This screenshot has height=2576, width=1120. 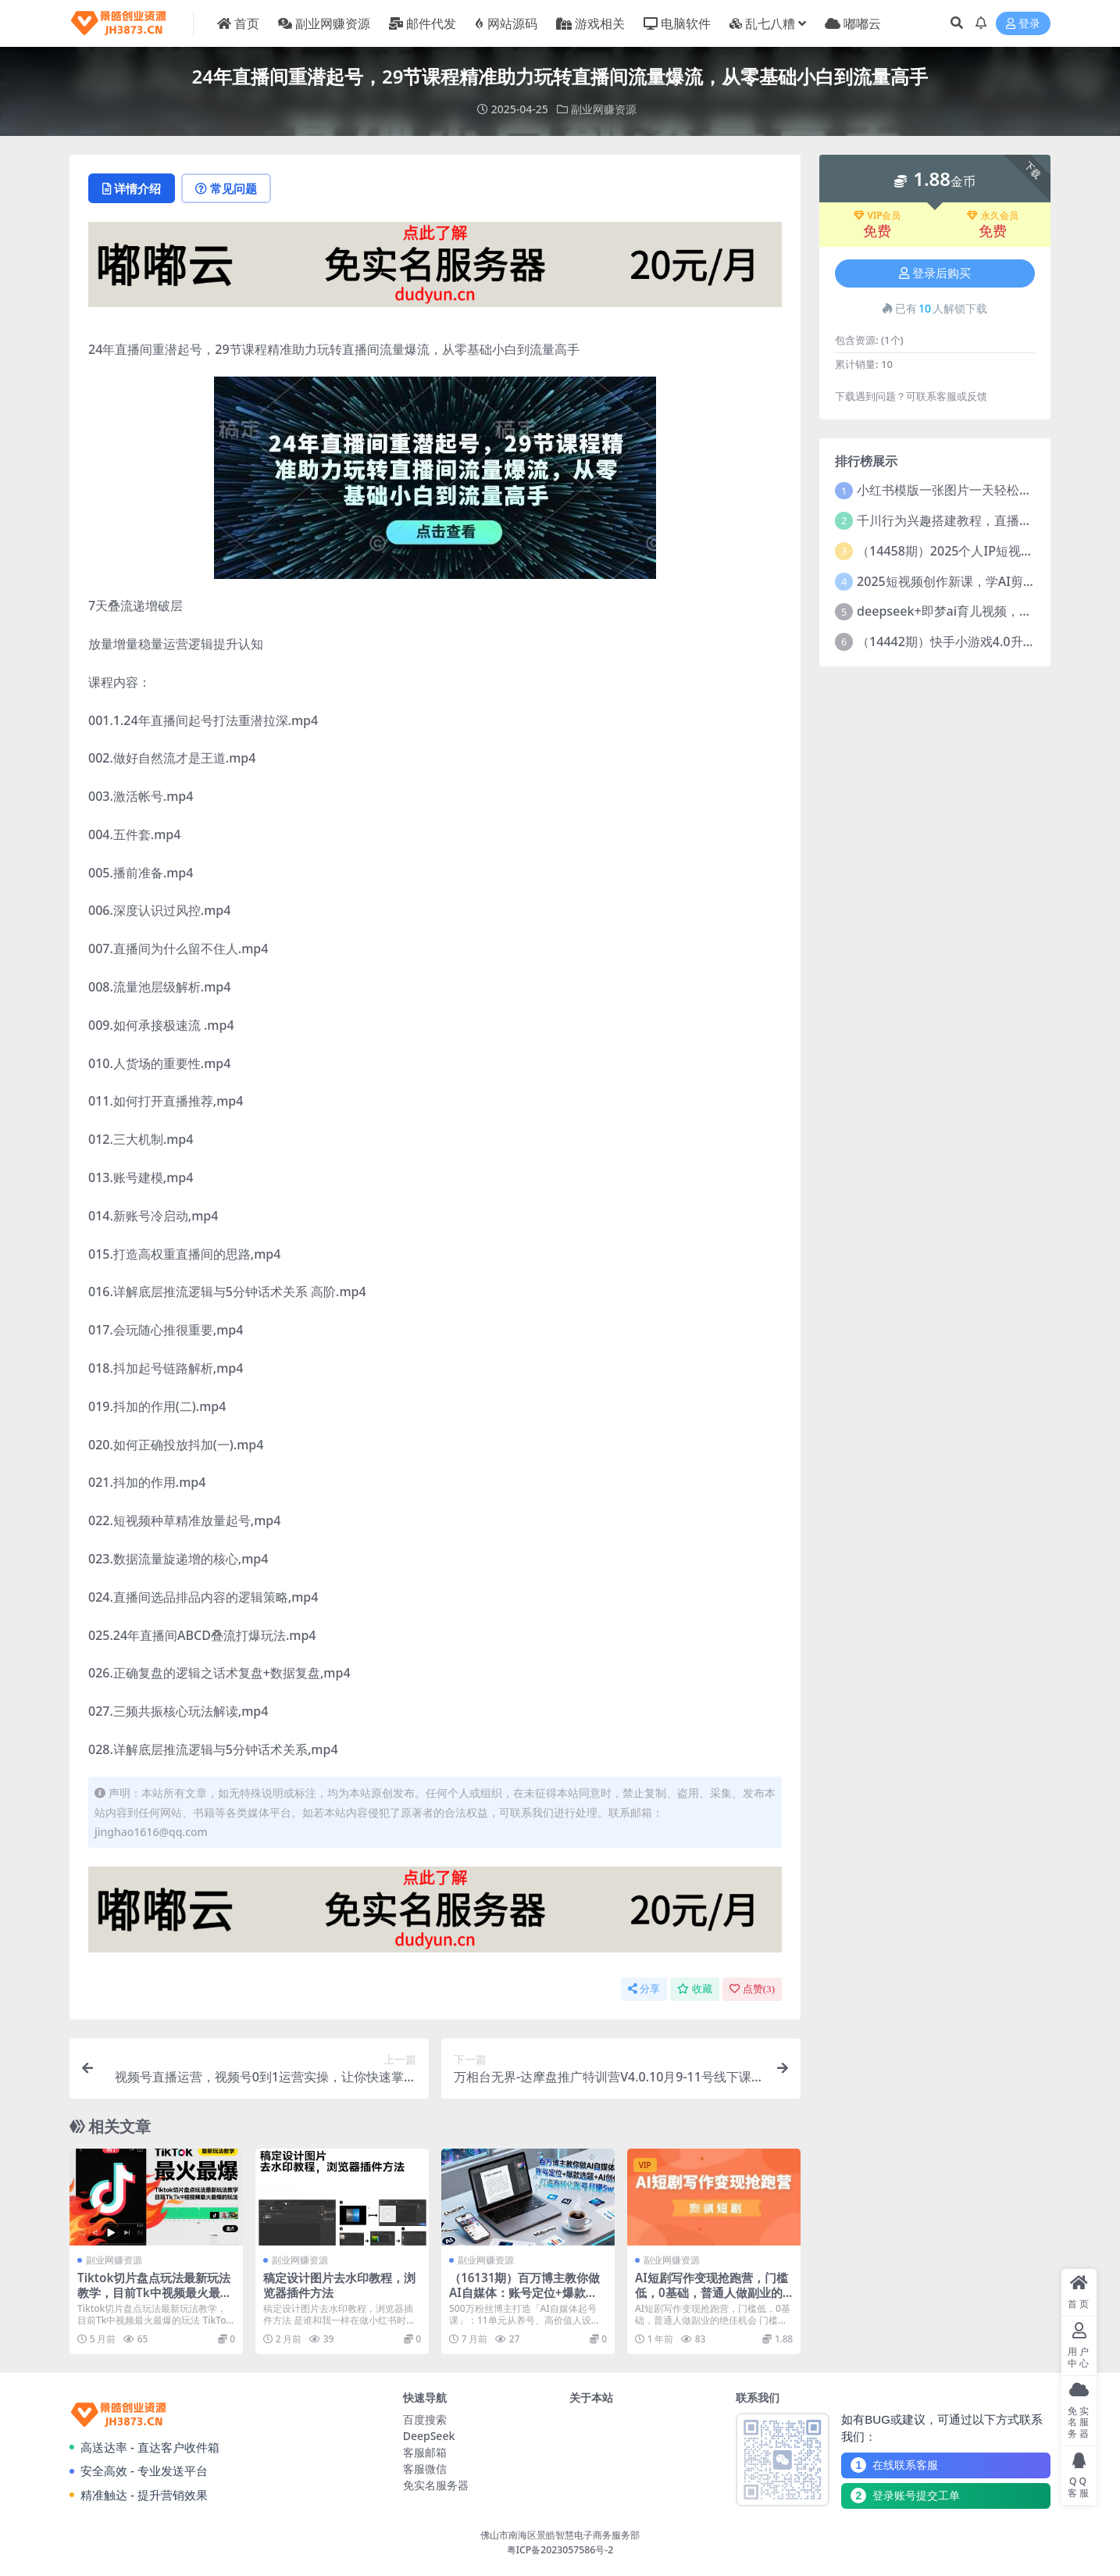 What do you see at coordinates (425, 2468) in the screenshot?
I see `客服微信` at bounding box center [425, 2468].